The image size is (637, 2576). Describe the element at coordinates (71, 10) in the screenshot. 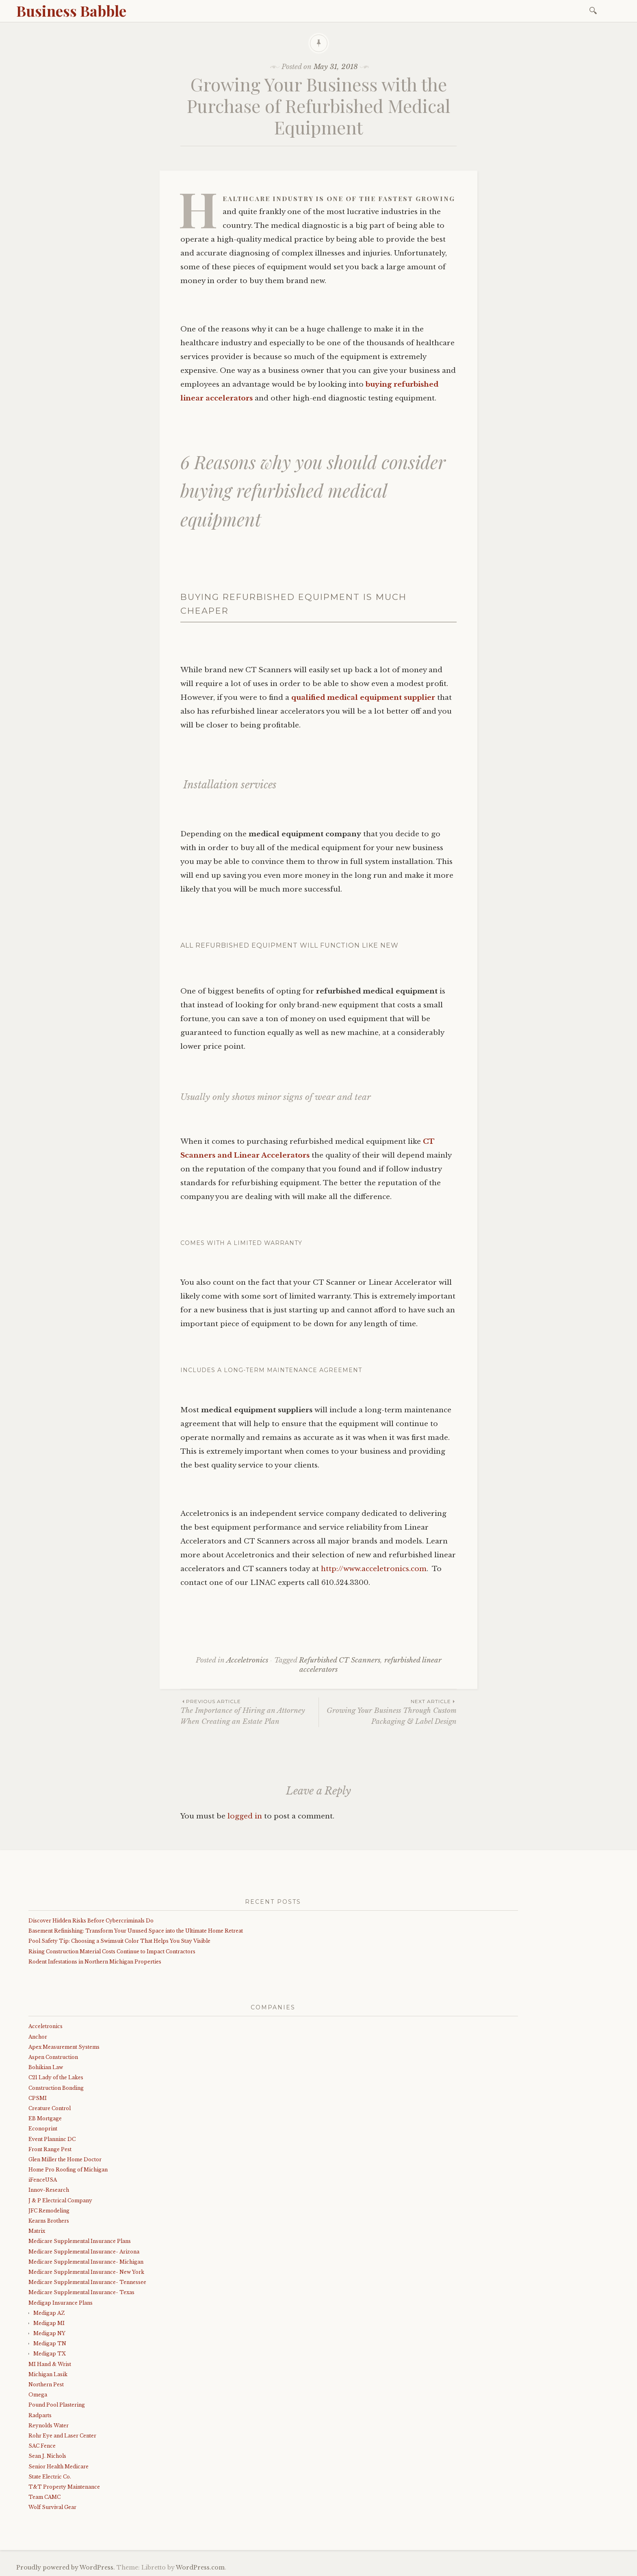

I see `Business Babble` at that location.